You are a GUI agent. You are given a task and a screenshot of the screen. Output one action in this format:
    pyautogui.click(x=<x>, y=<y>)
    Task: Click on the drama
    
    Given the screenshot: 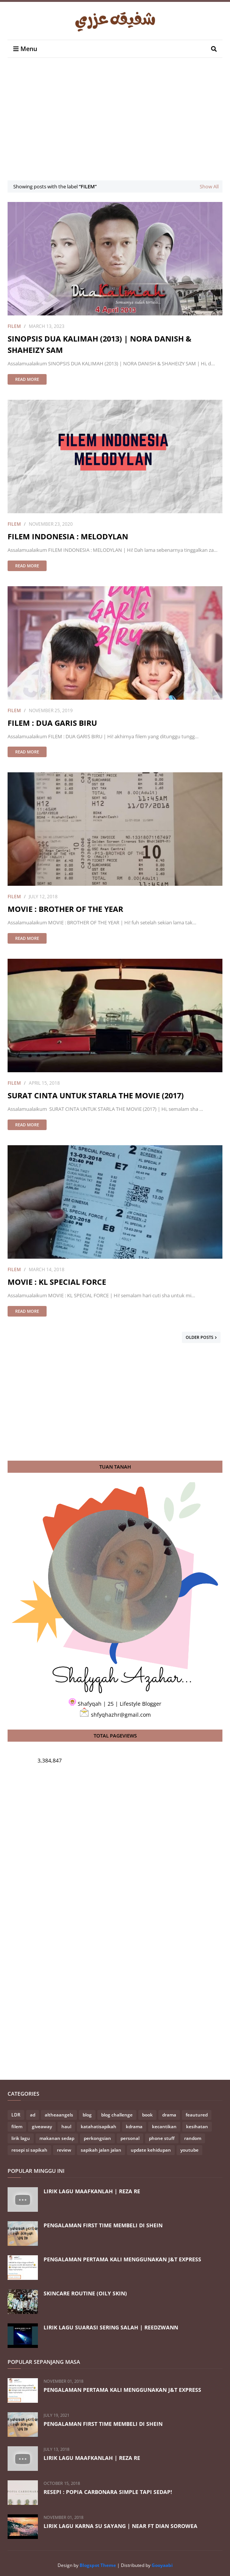 What is the action you would take?
    pyautogui.click(x=169, y=2115)
    